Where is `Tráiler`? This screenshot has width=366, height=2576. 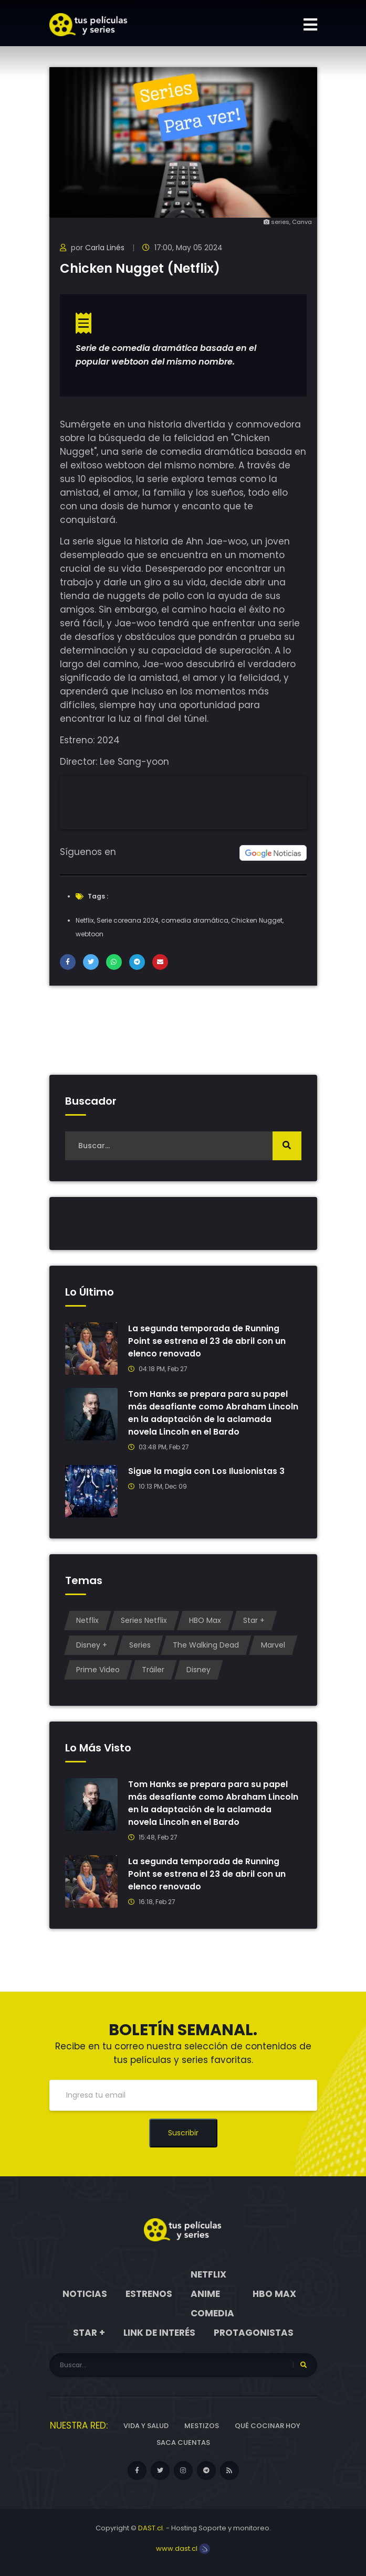
Tráiler is located at coordinates (153, 1669).